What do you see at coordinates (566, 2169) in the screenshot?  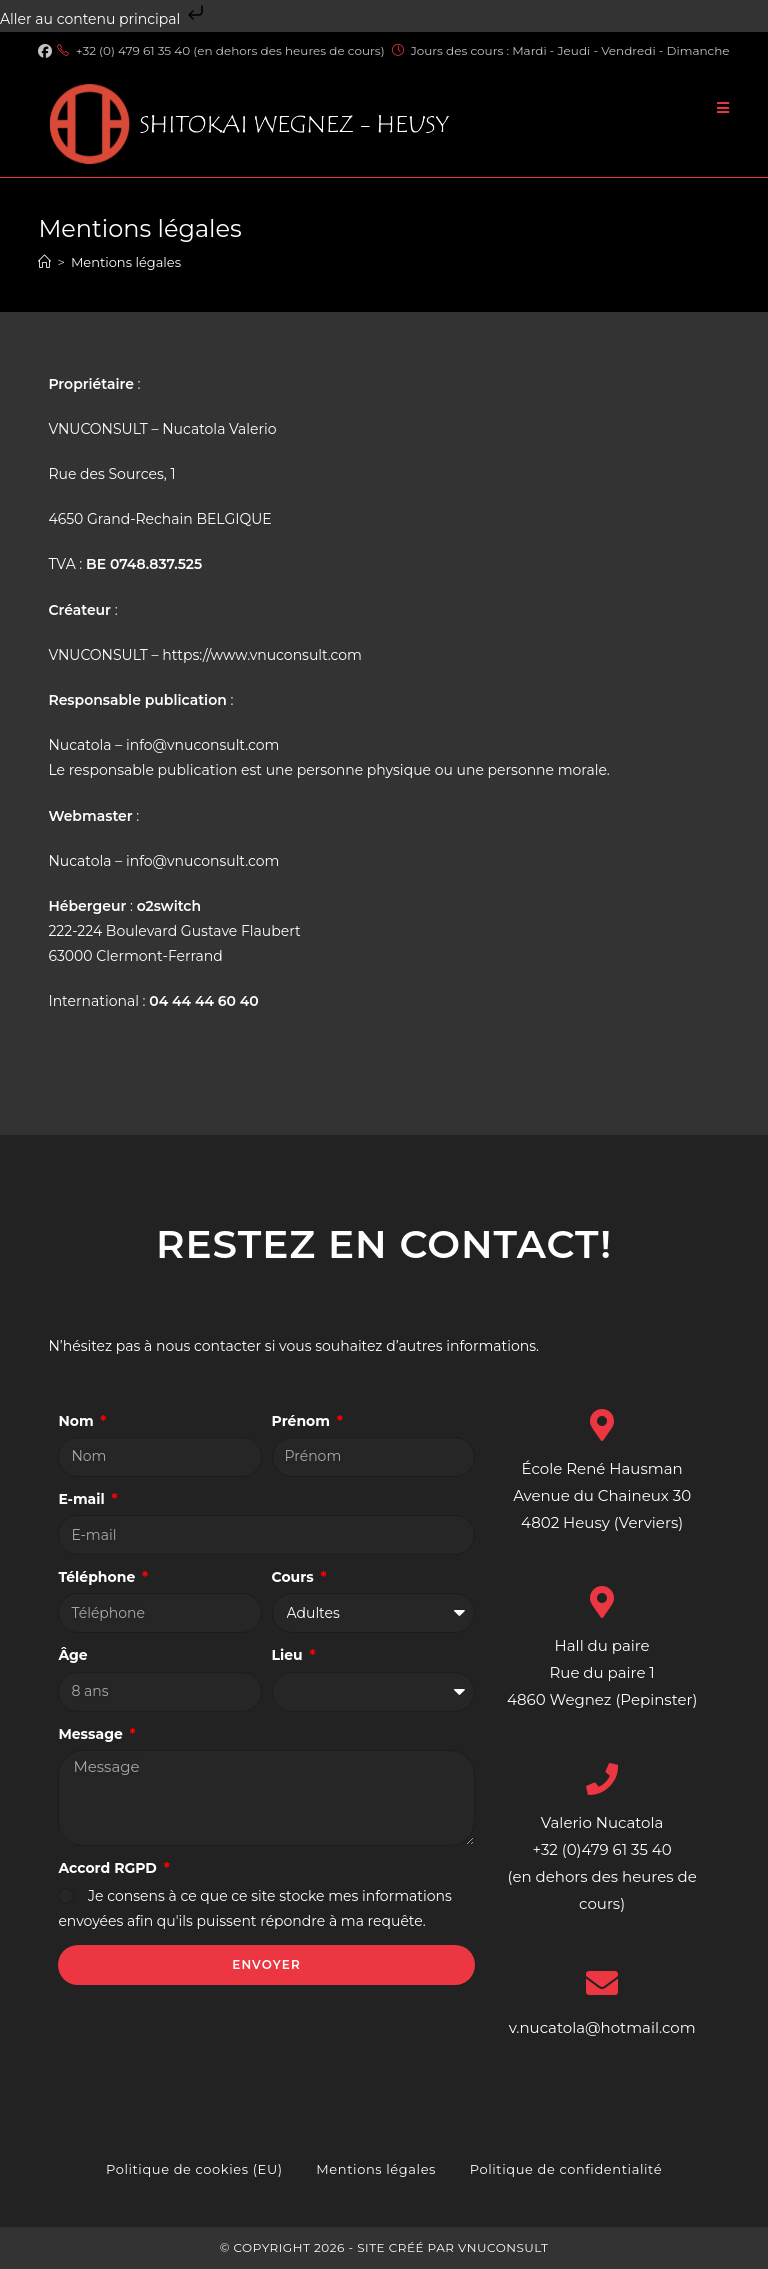 I see `Politique de confidentialité` at bounding box center [566, 2169].